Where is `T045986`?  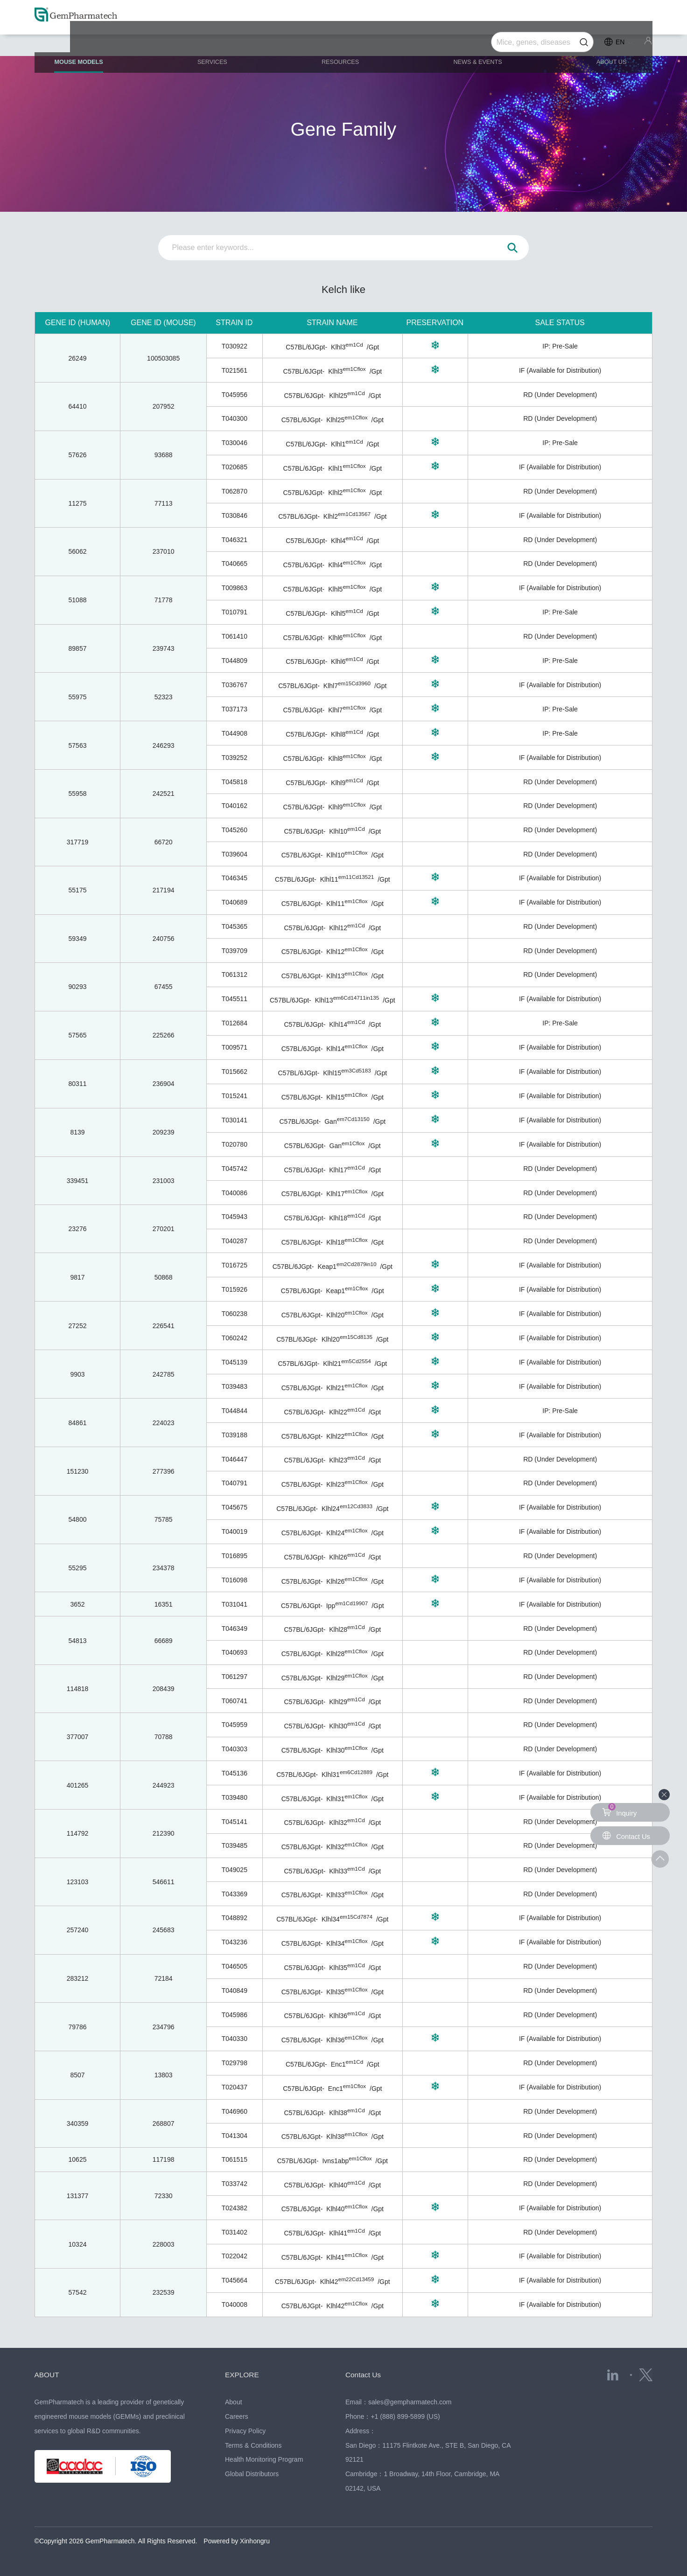 T045986 is located at coordinates (234, 2015).